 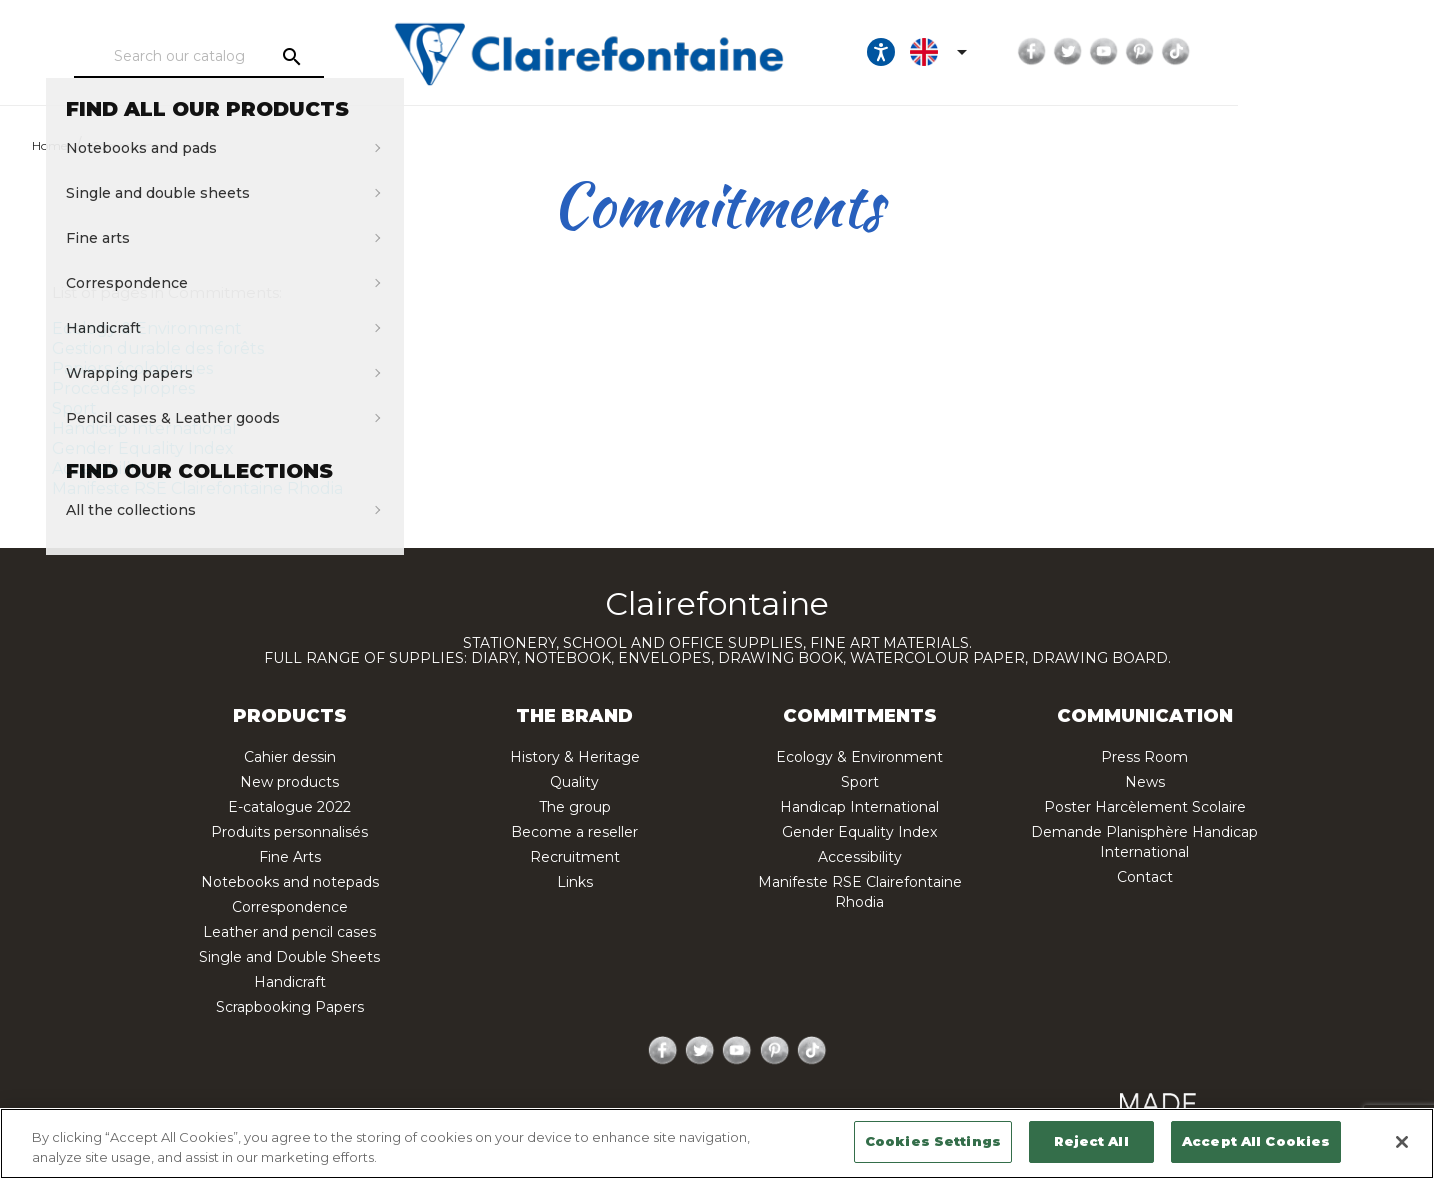 What do you see at coordinates (253, 57) in the screenshot?
I see `[Search]` at bounding box center [253, 57].